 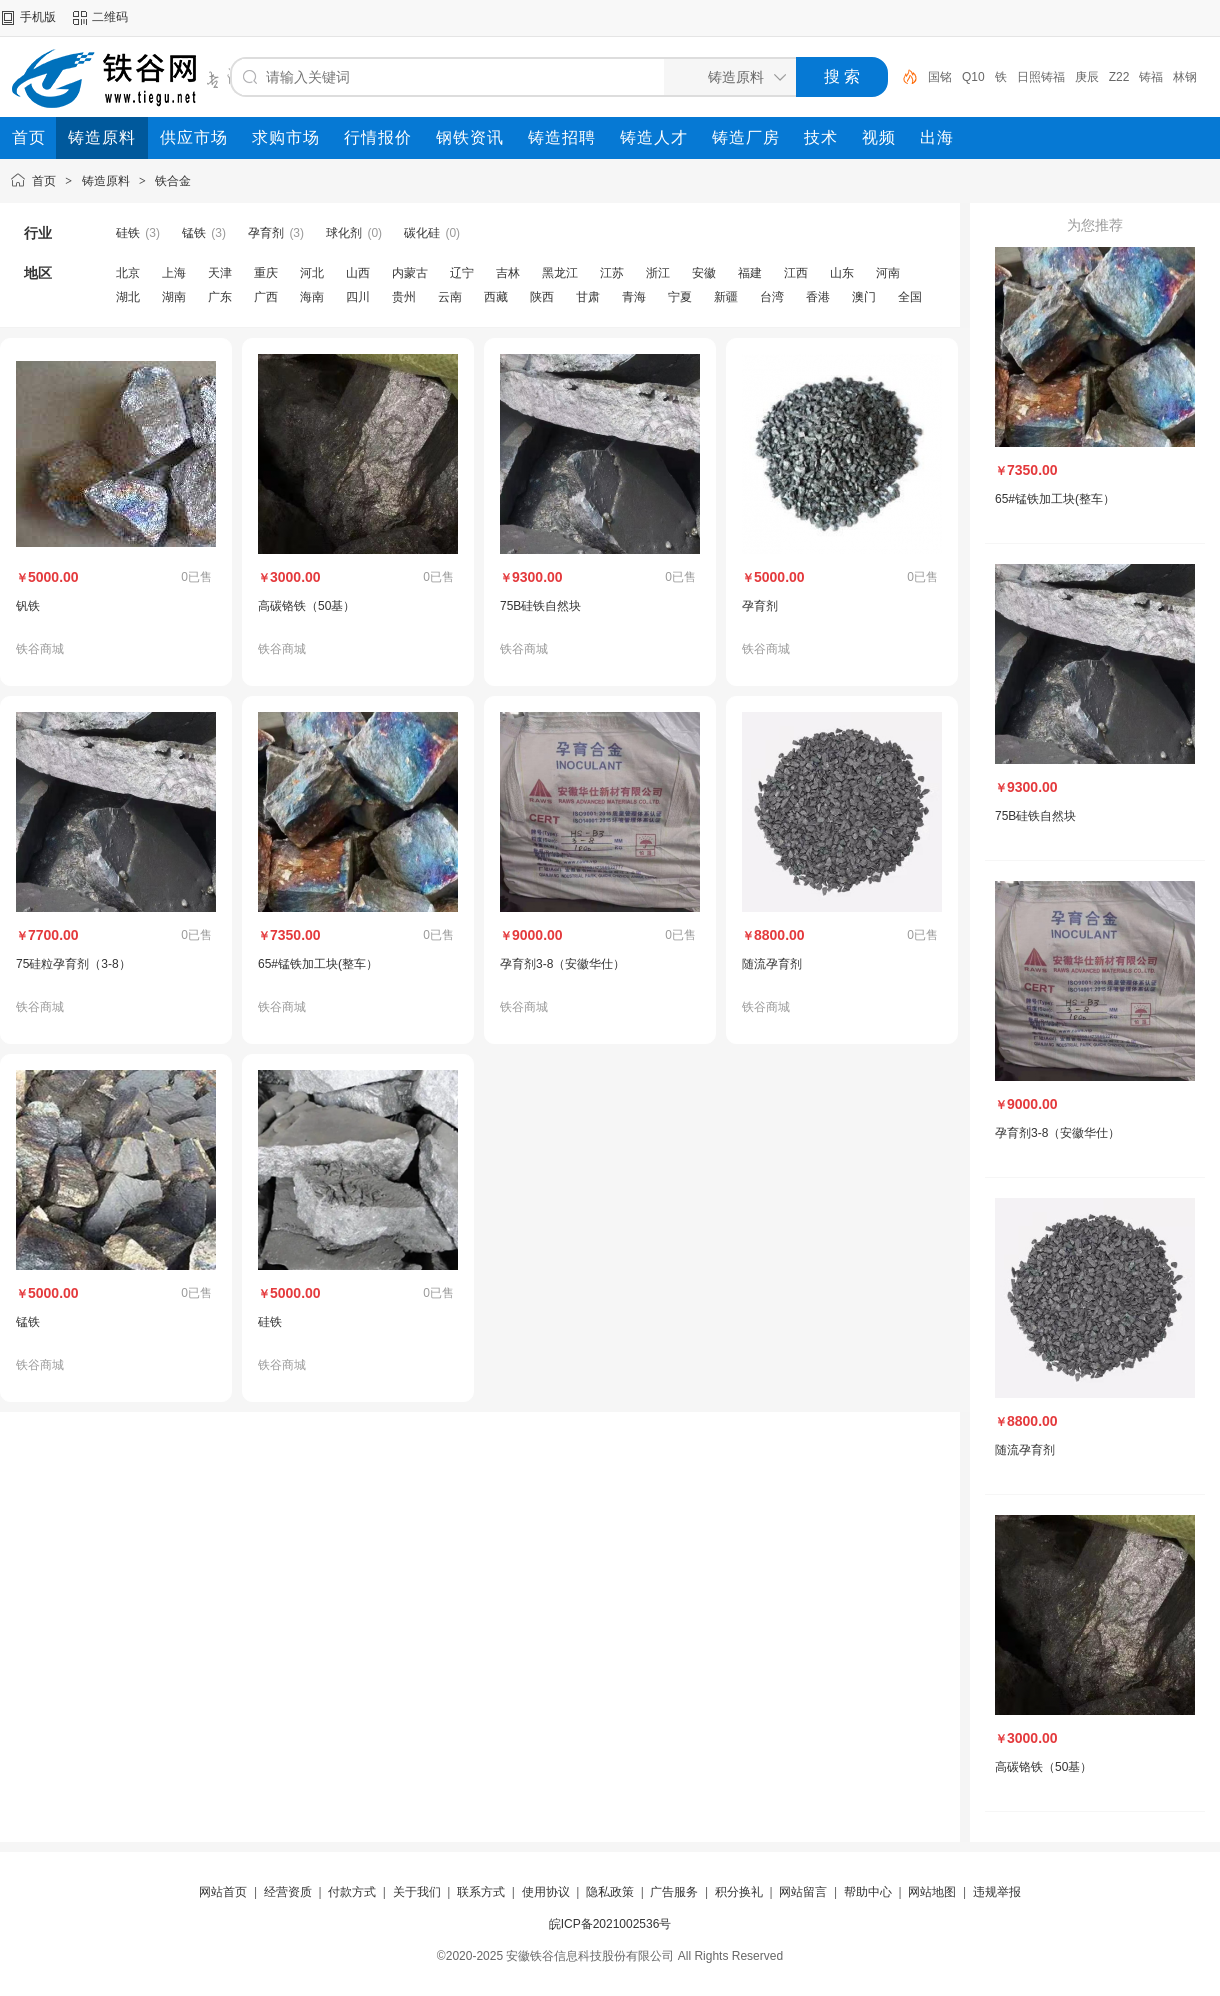 What do you see at coordinates (560, 273) in the screenshot?
I see `黑龙江` at bounding box center [560, 273].